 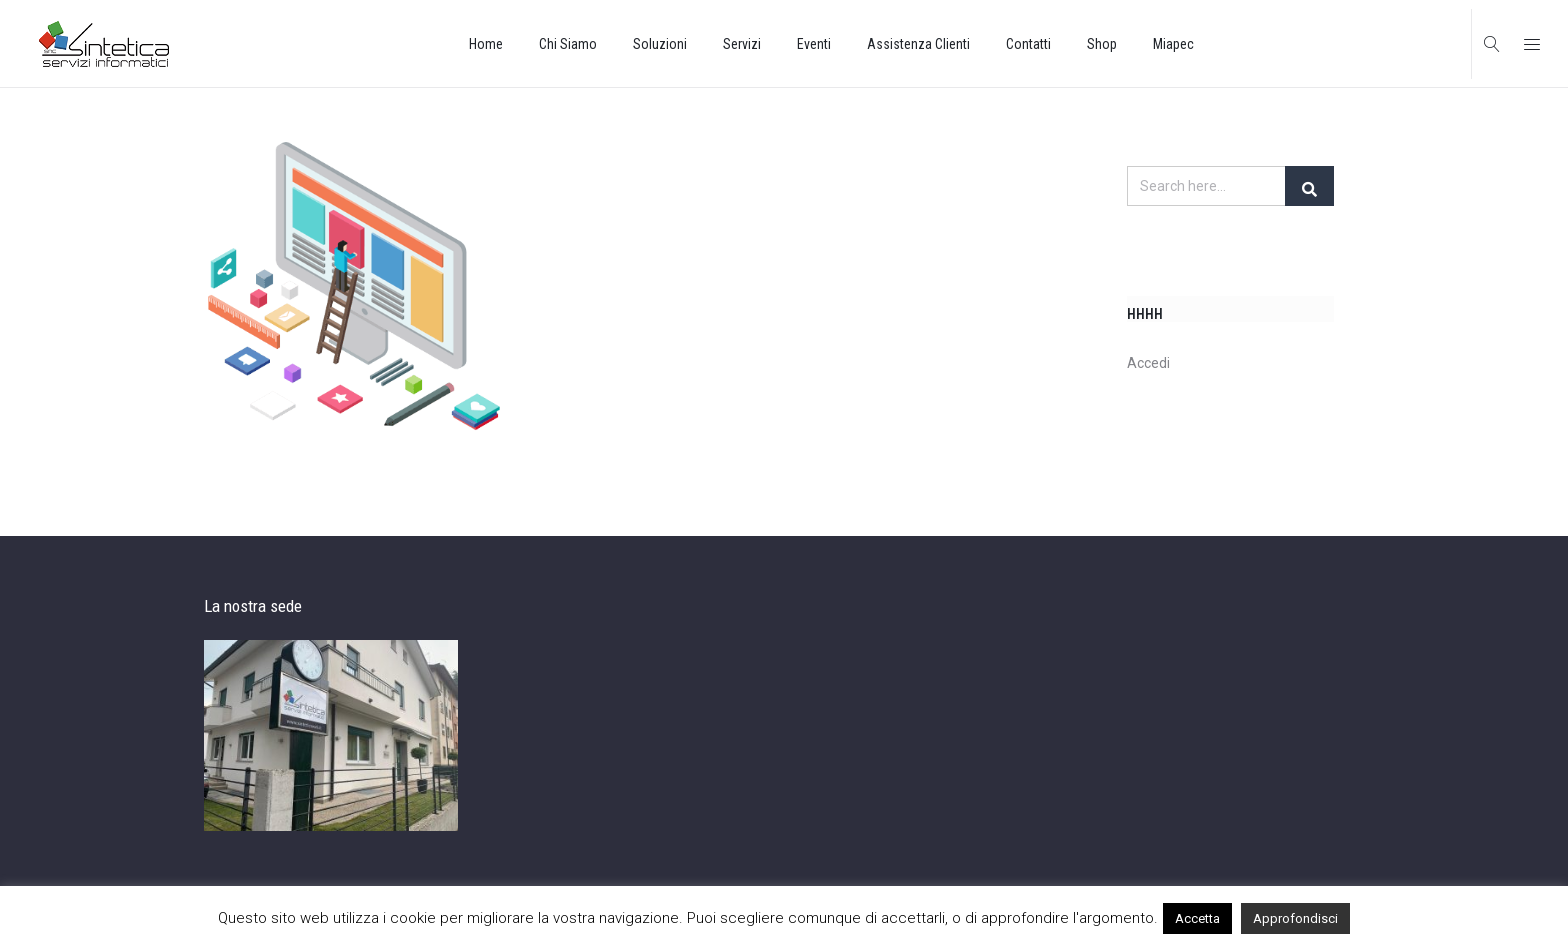 I want to click on Contatti, so click(x=1028, y=44).